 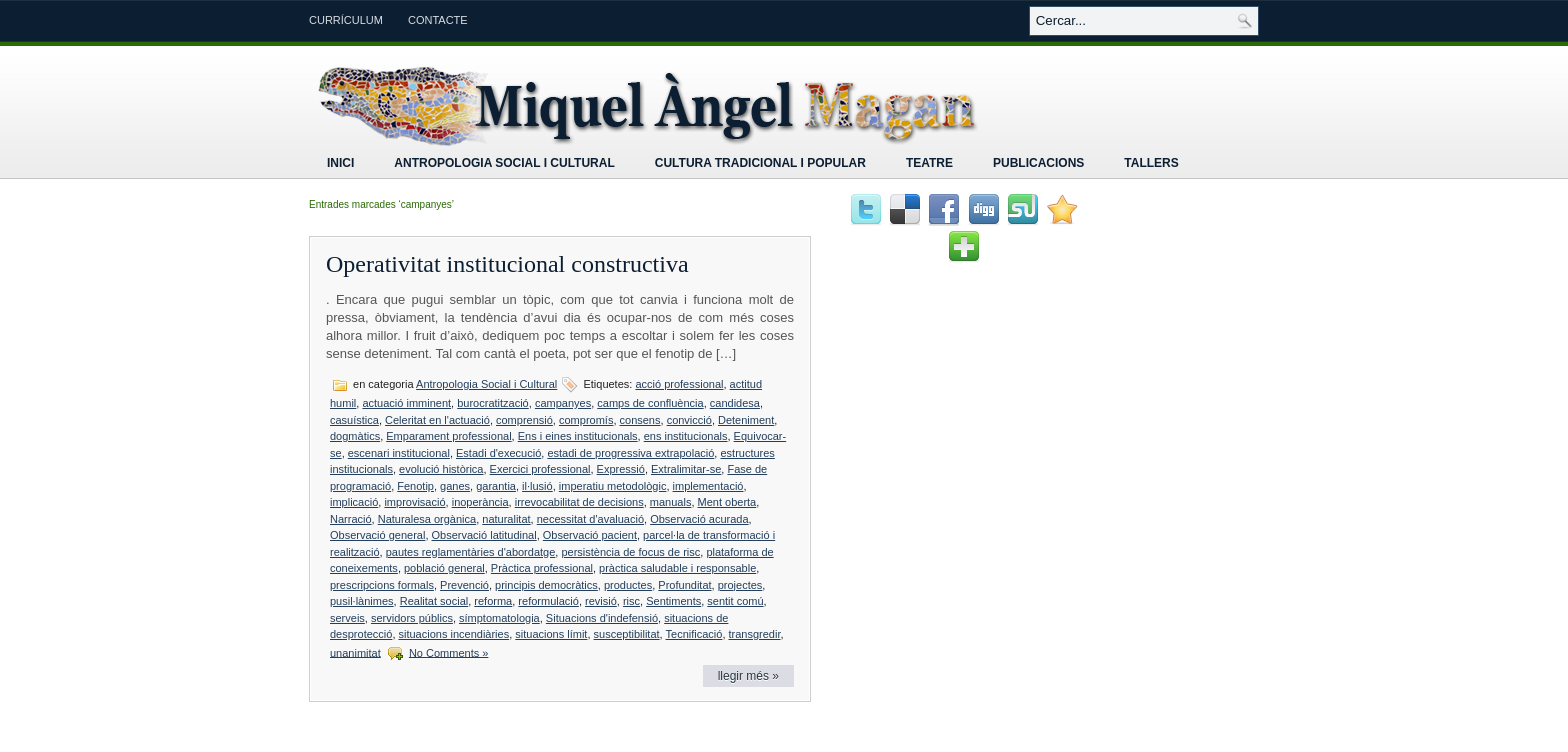 I want to click on Observació pacient, so click(x=590, y=535).